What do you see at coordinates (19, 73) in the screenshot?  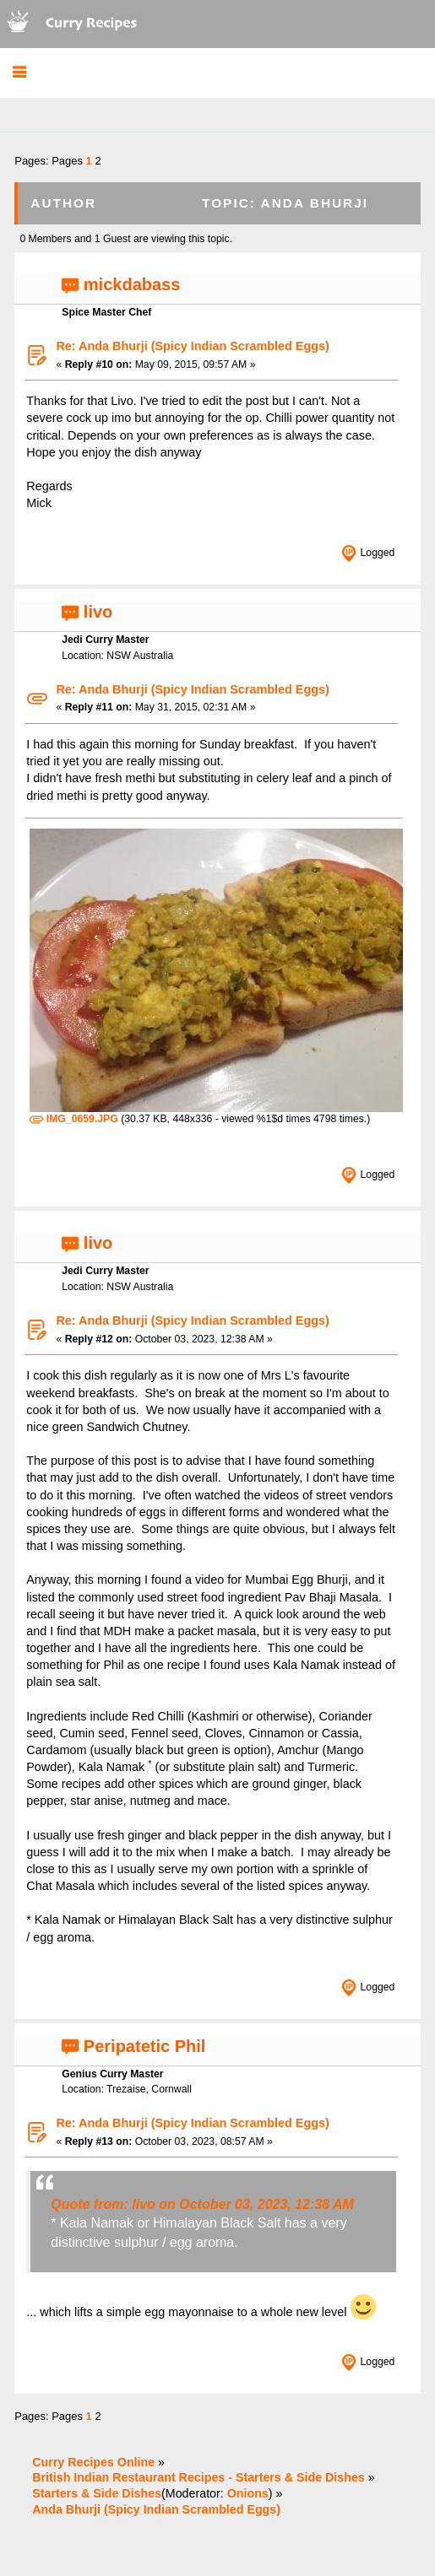 I see `[button]` at bounding box center [19, 73].